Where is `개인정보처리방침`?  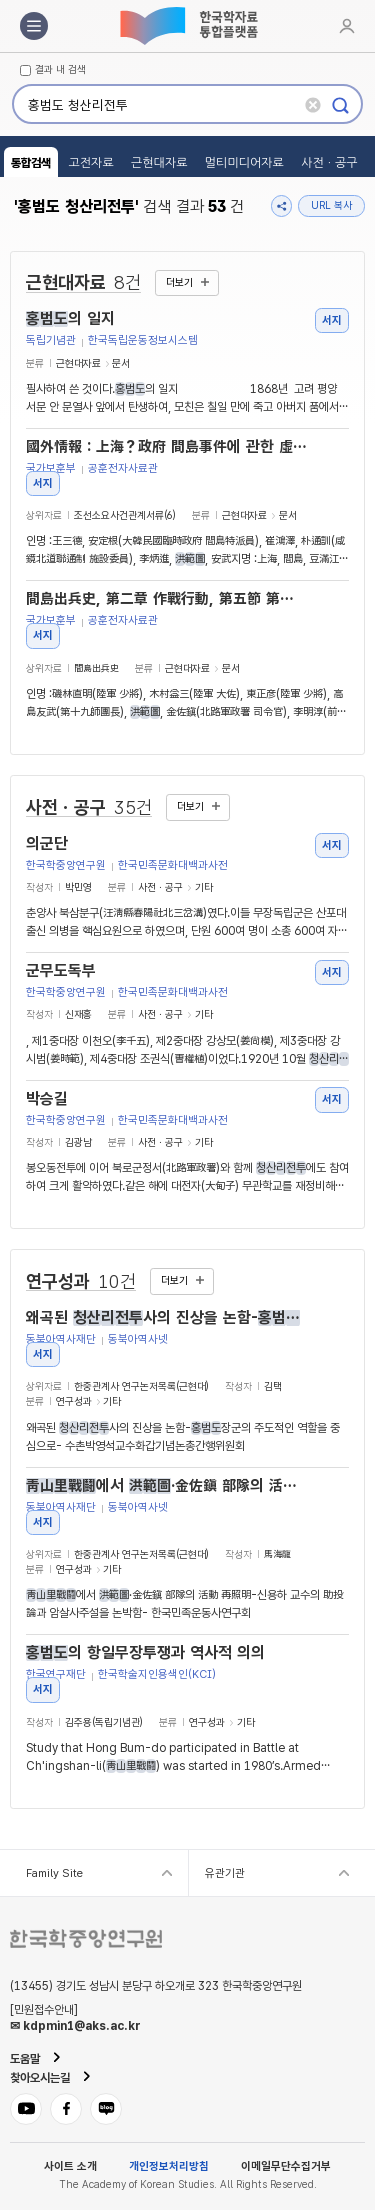 개인정보처리방침 is located at coordinates (169, 2166).